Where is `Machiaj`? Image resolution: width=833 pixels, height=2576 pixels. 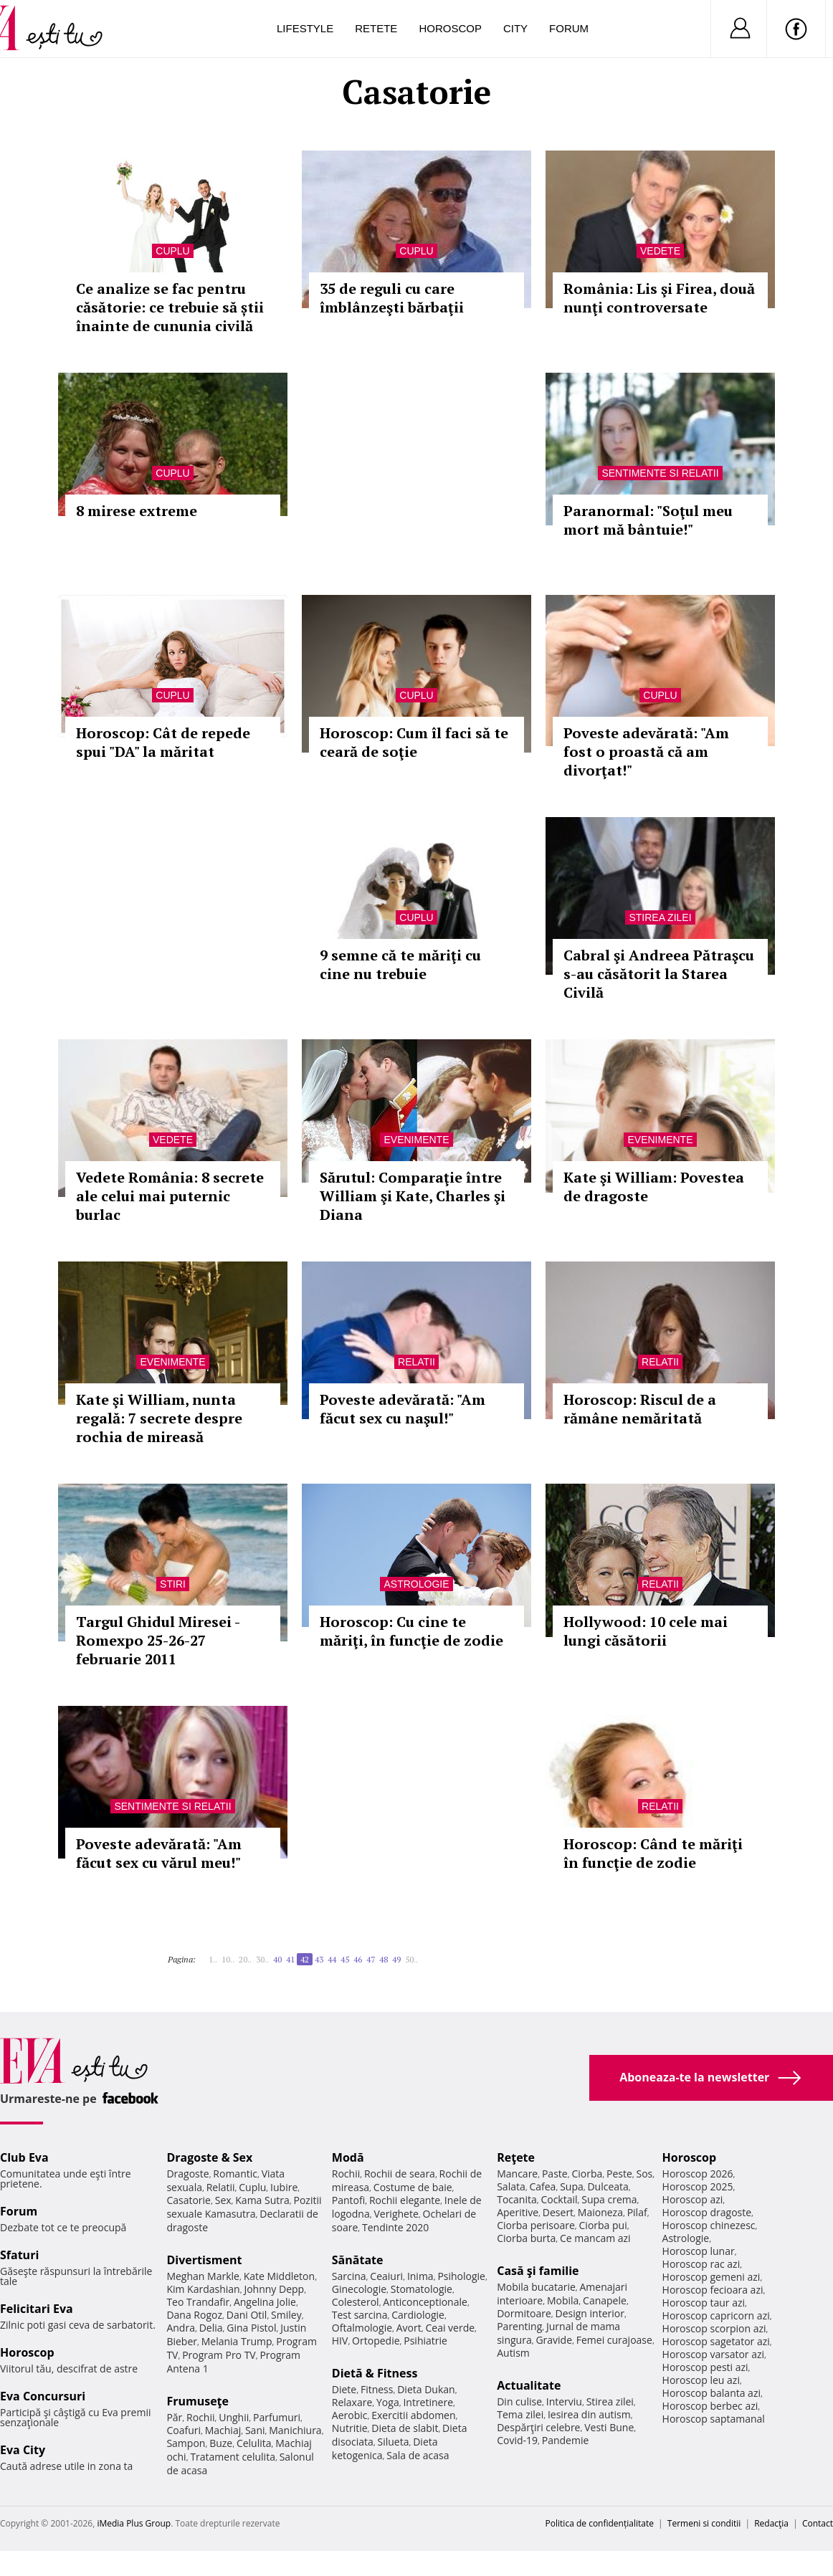 Machiaj is located at coordinates (223, 2430).